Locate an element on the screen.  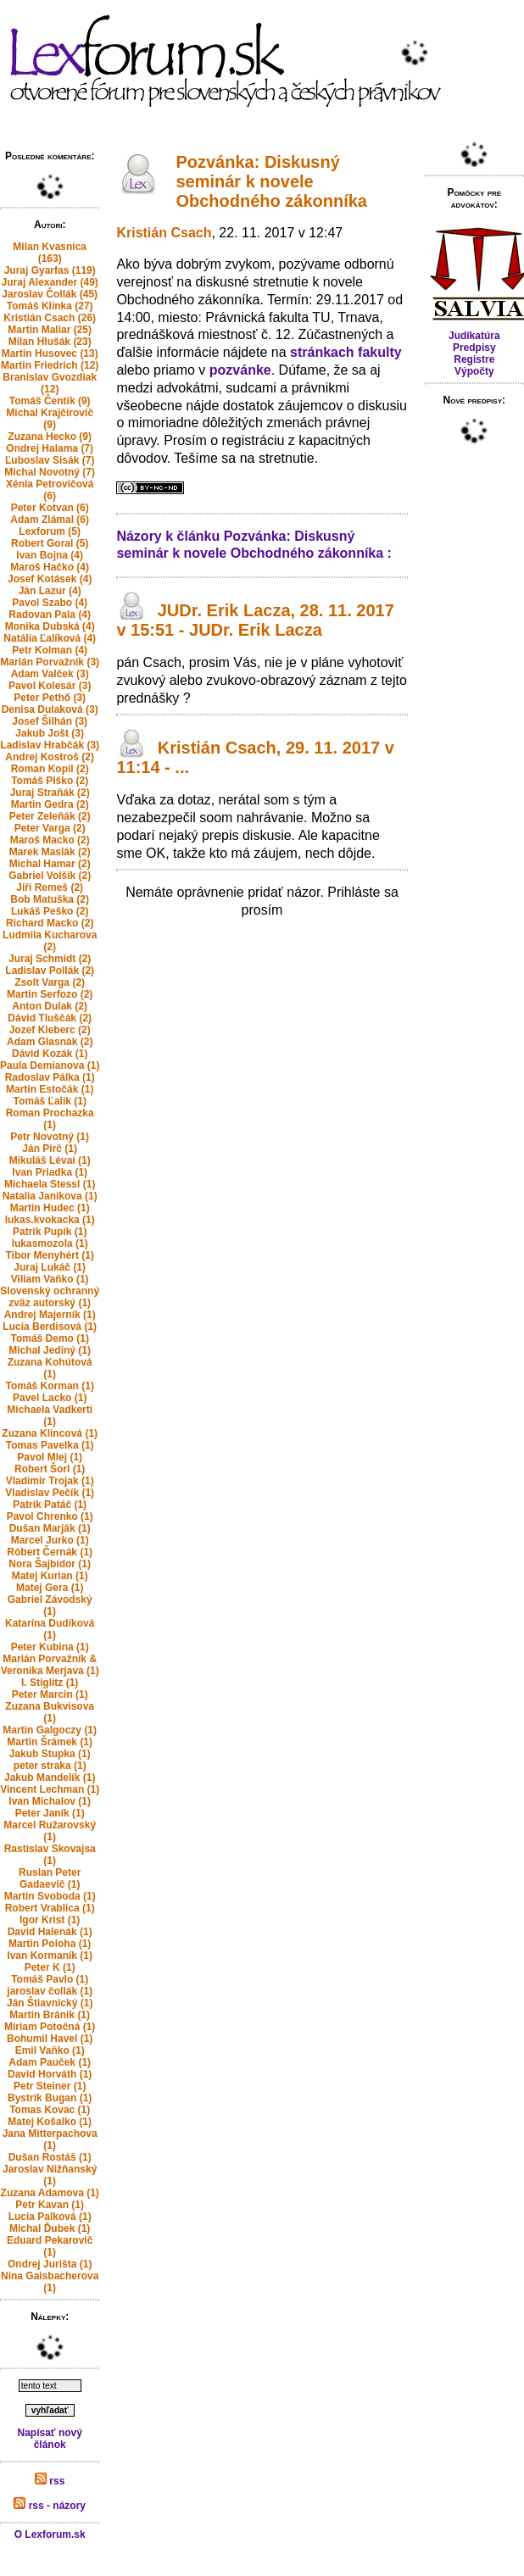
Registre is located at coordinates (474, 359).